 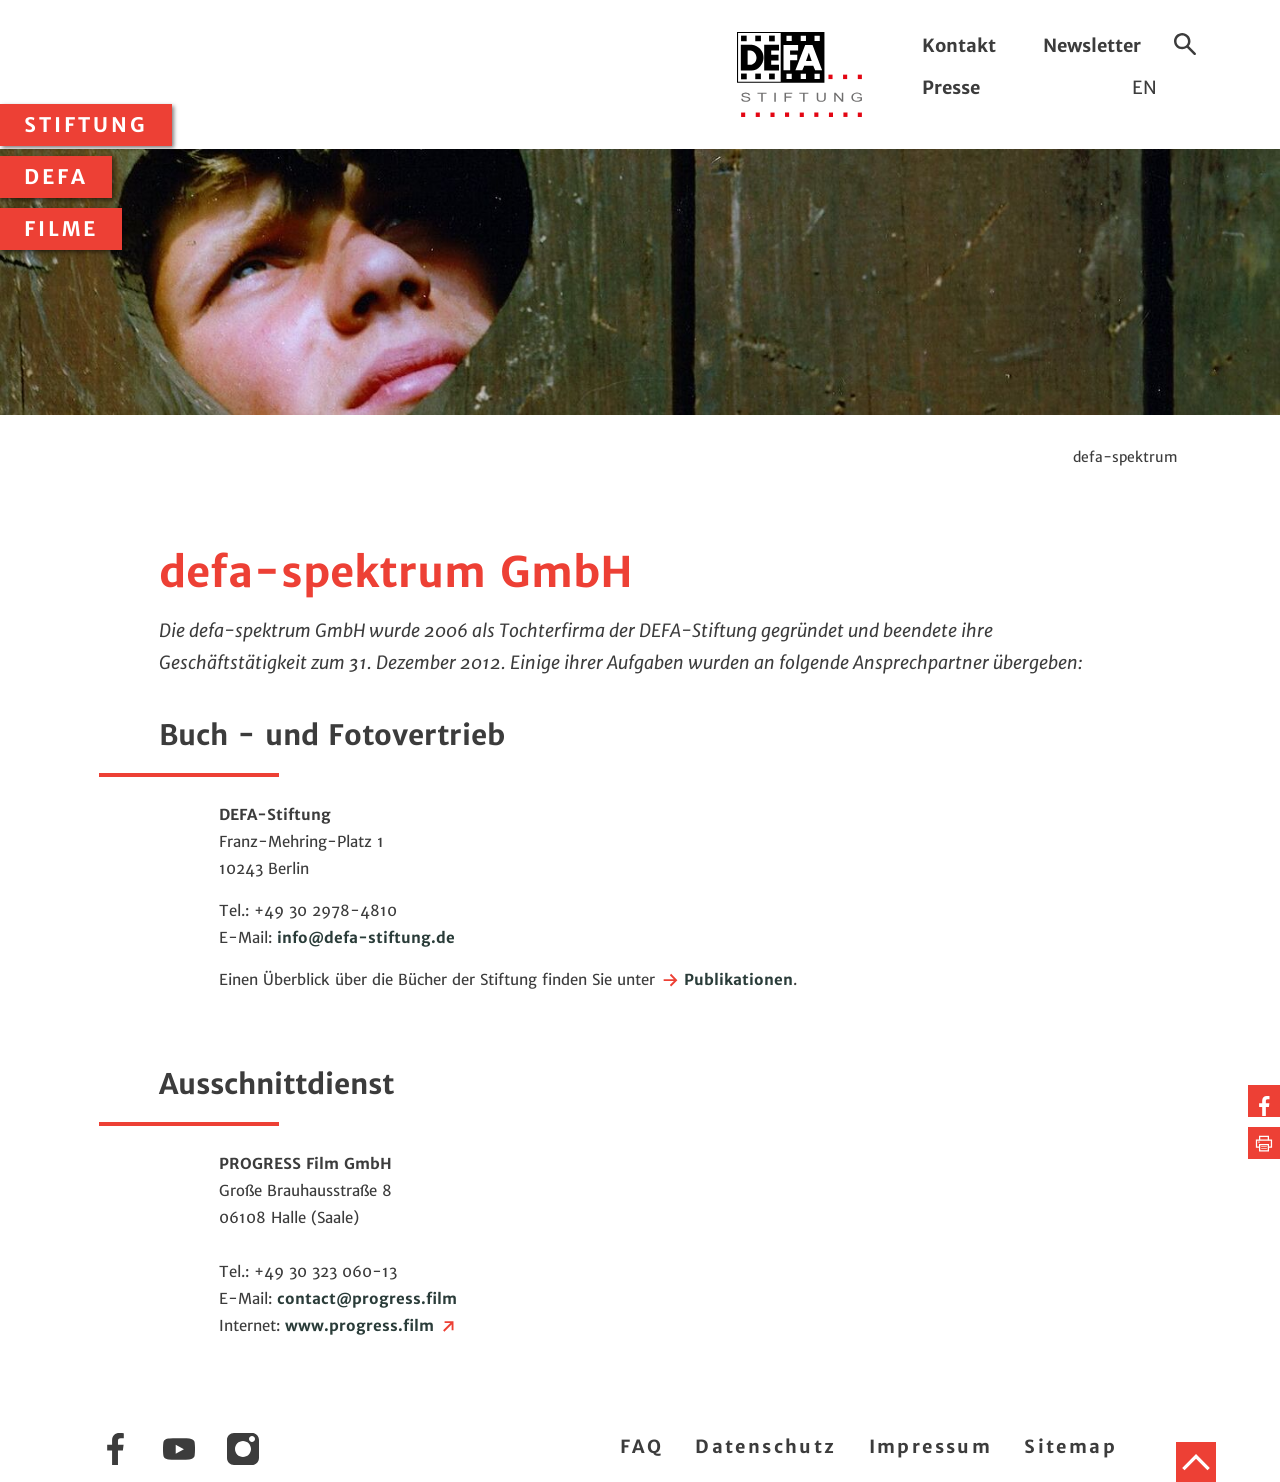 What do you see at coordinates (959, 45) in the screenshot?
I see `Kontakt` at bounding box center [959, 45].